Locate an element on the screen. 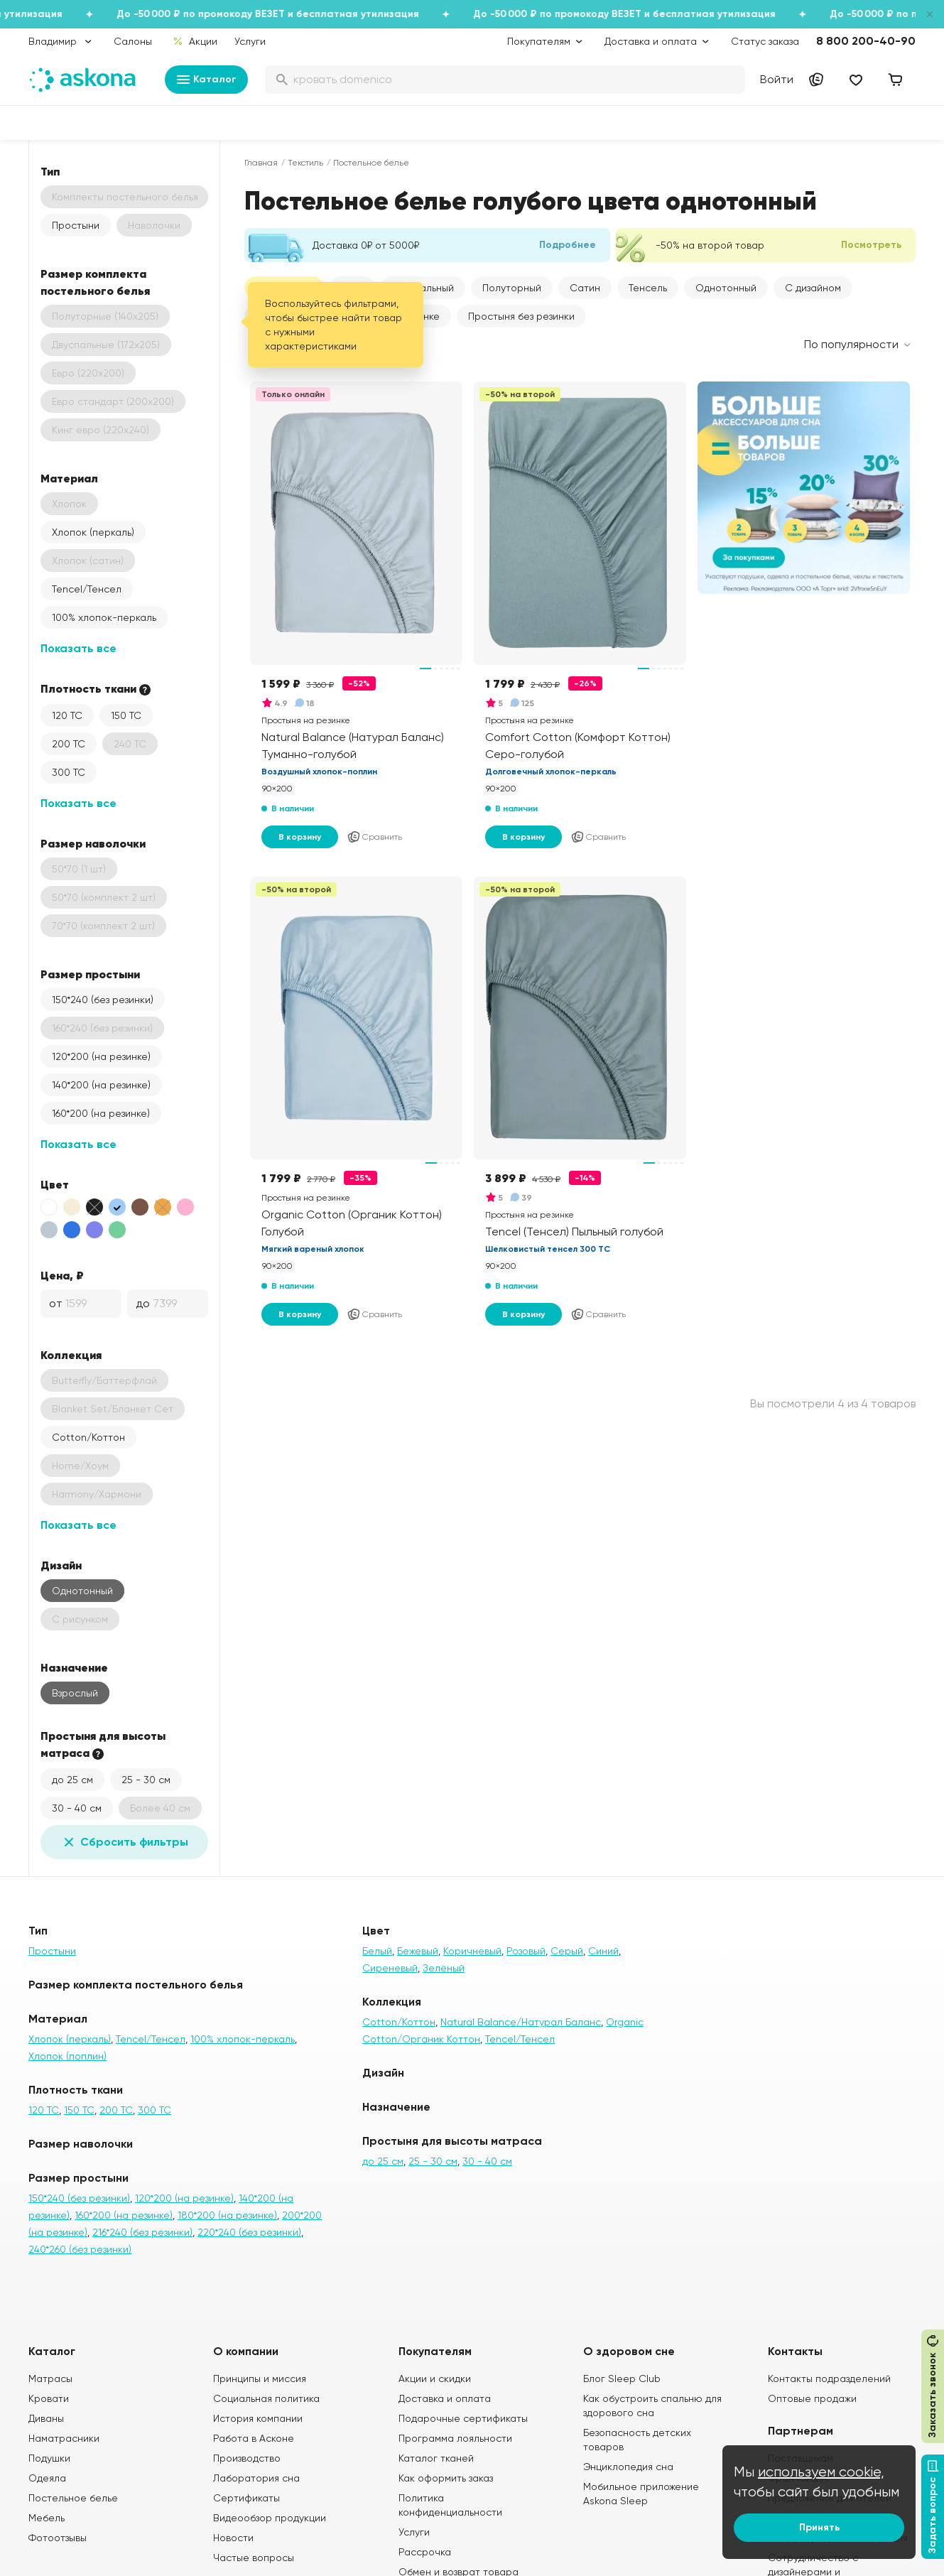 This screenshot has width=944, height=2576. Сиреневый is located at coordinates (390, 1968).